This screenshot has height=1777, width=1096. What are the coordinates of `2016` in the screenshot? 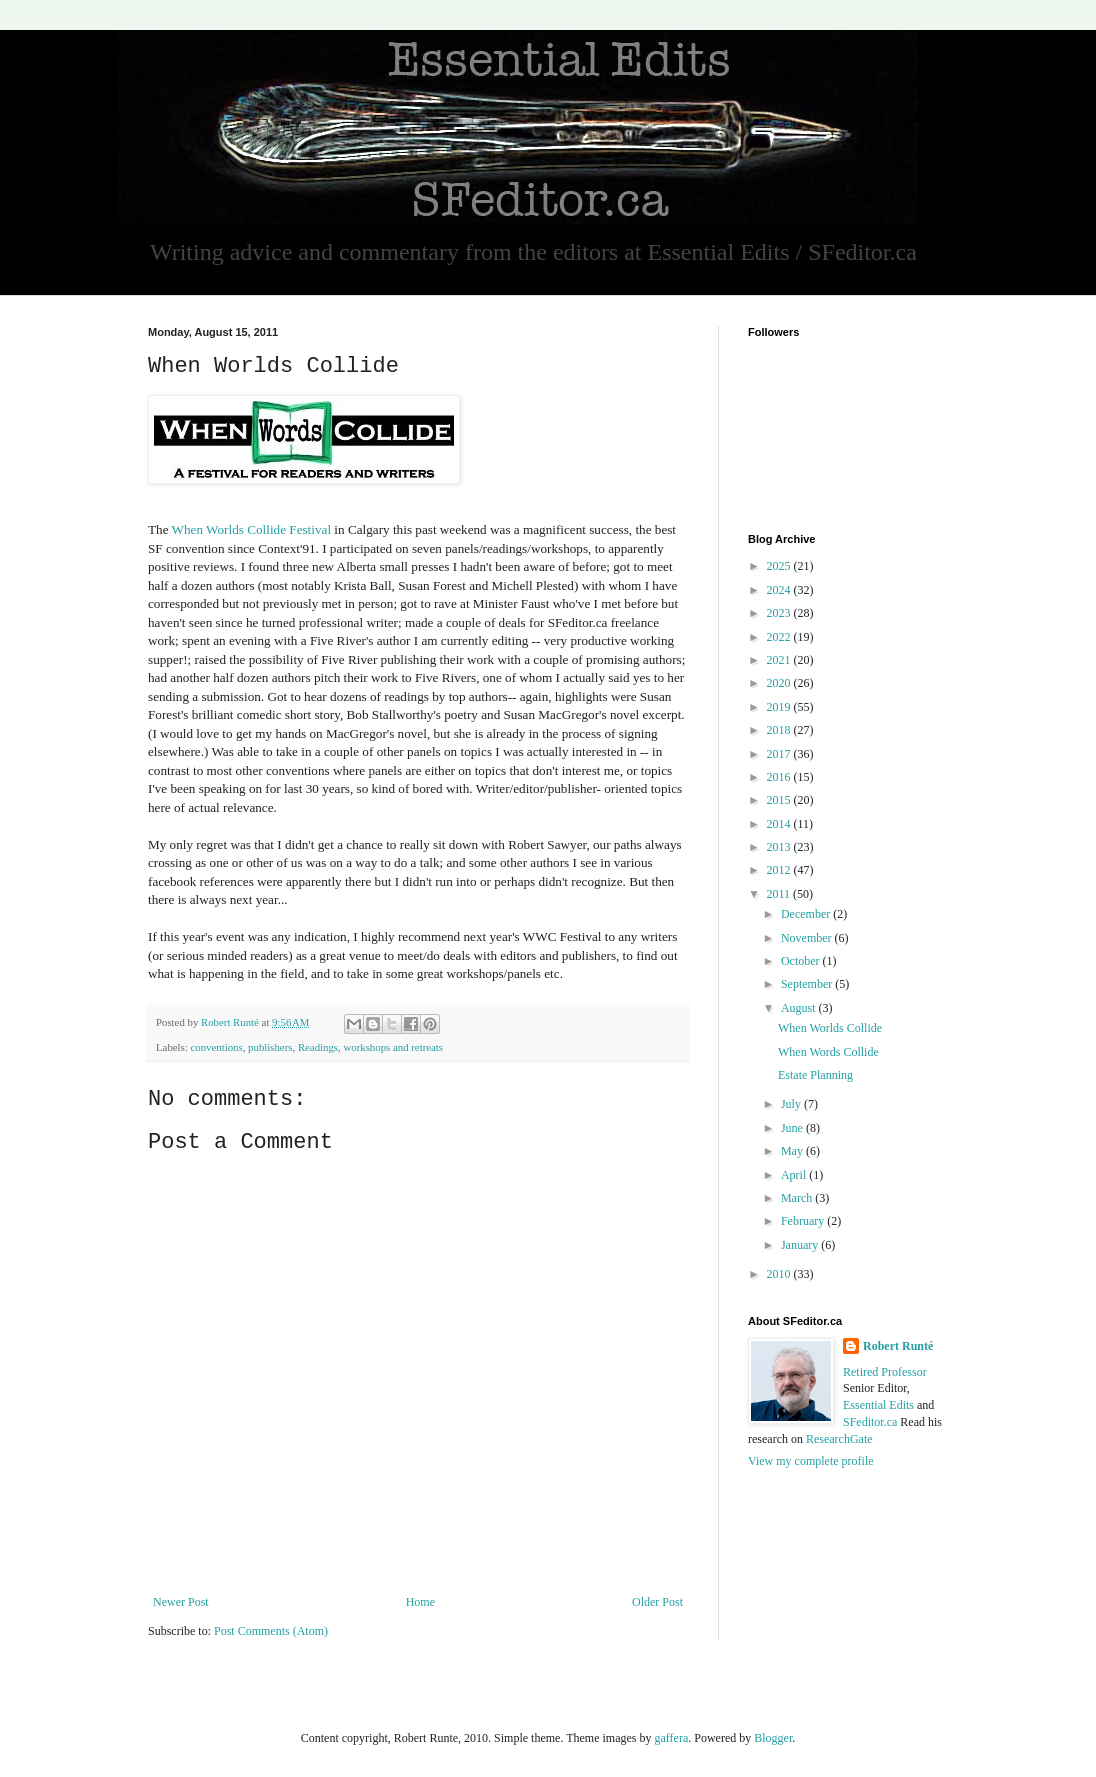 It's located at (780, 777).